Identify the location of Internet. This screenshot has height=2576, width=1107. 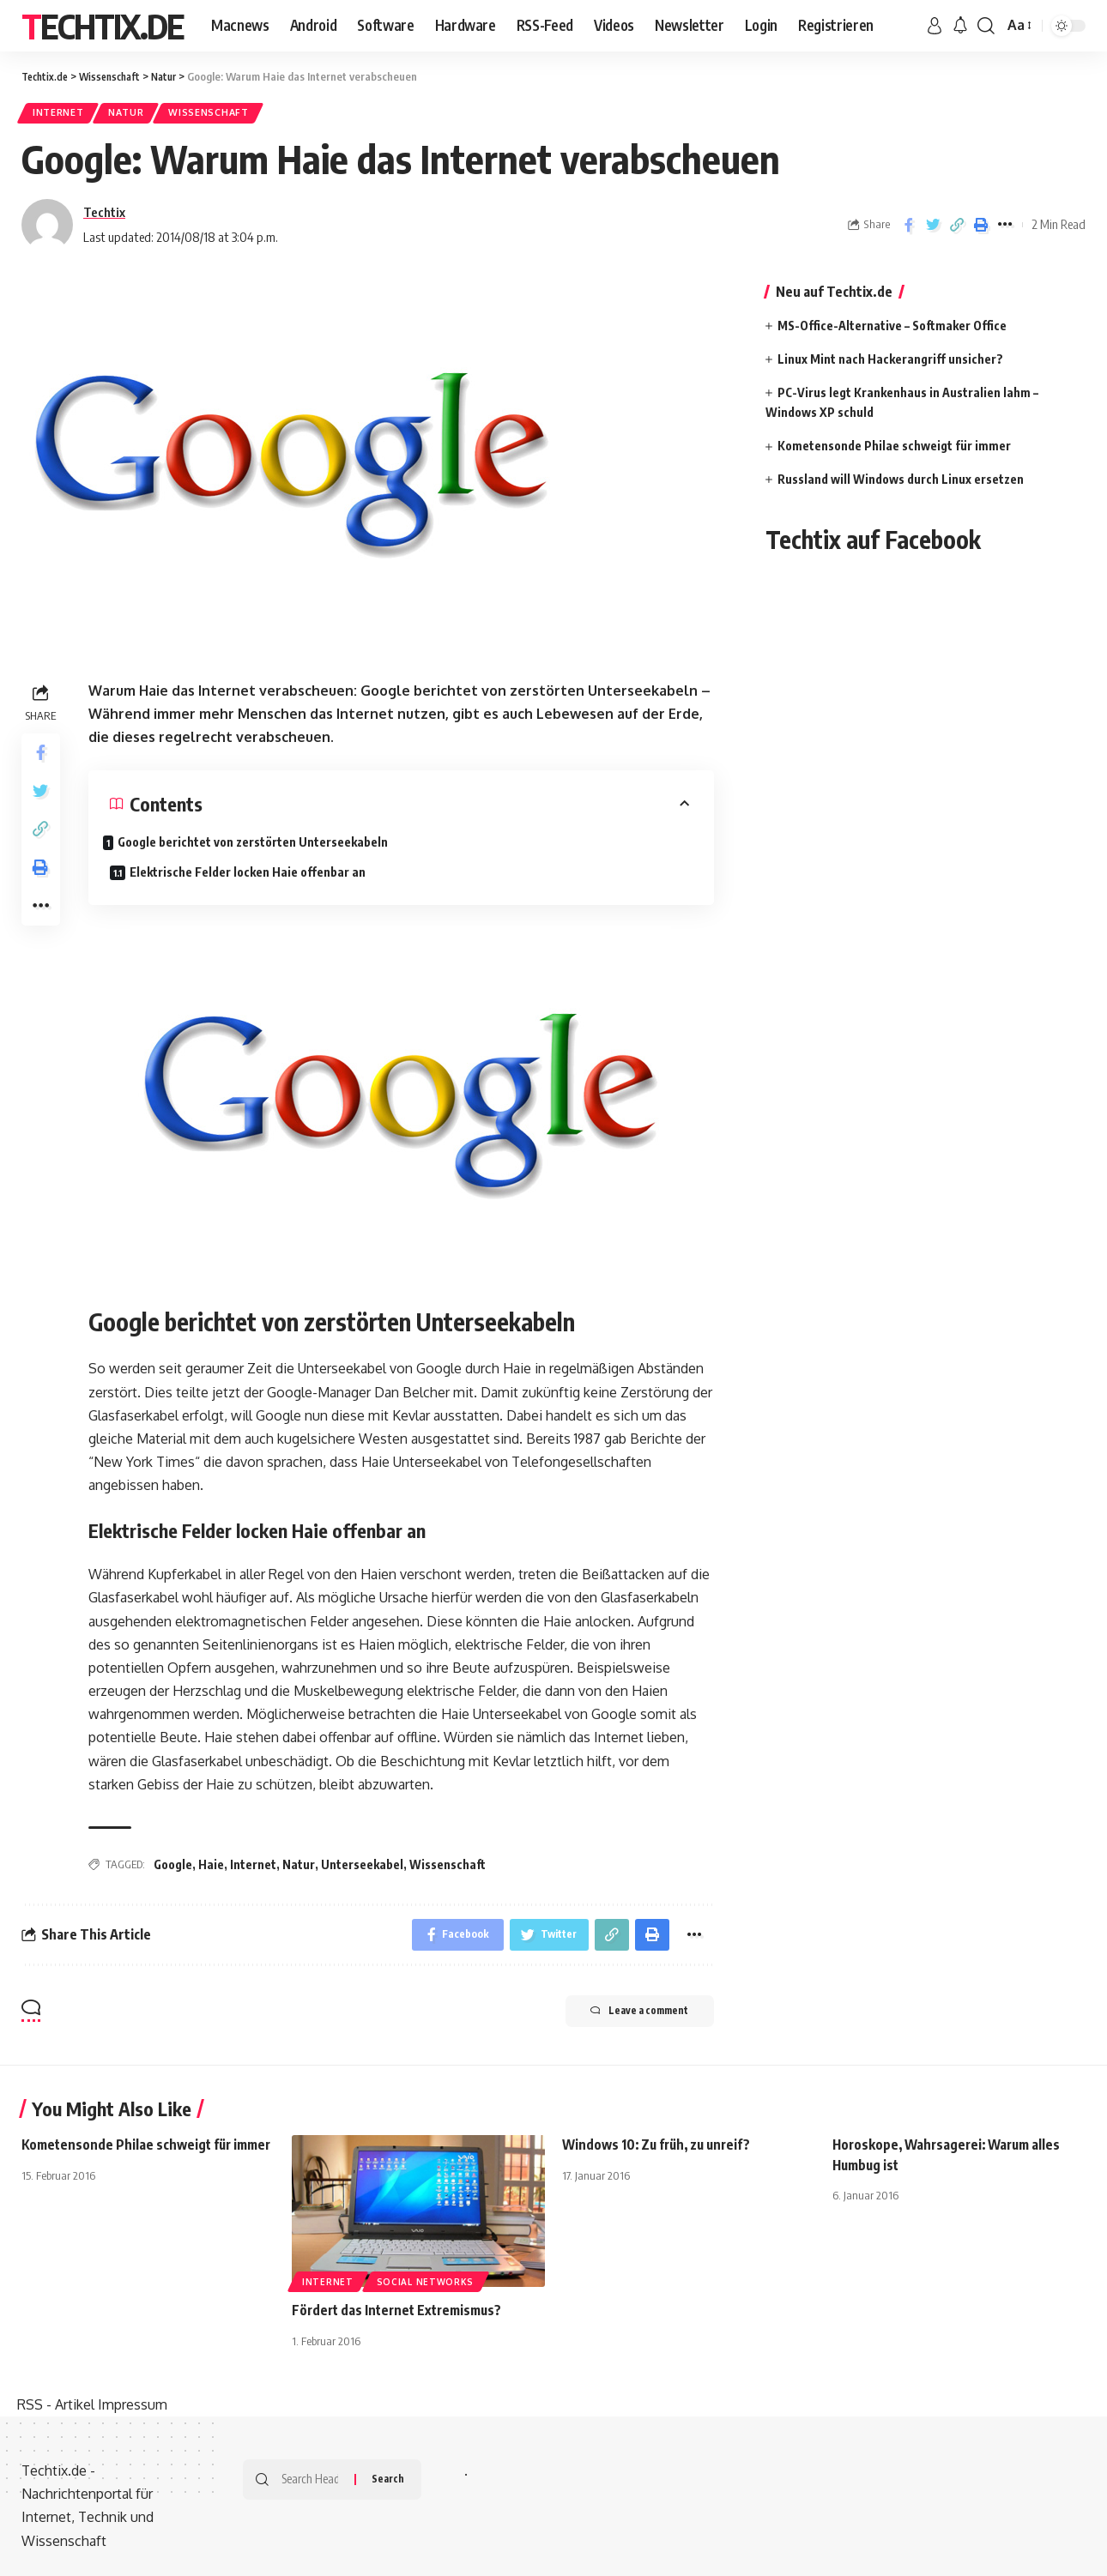
(62, 114).